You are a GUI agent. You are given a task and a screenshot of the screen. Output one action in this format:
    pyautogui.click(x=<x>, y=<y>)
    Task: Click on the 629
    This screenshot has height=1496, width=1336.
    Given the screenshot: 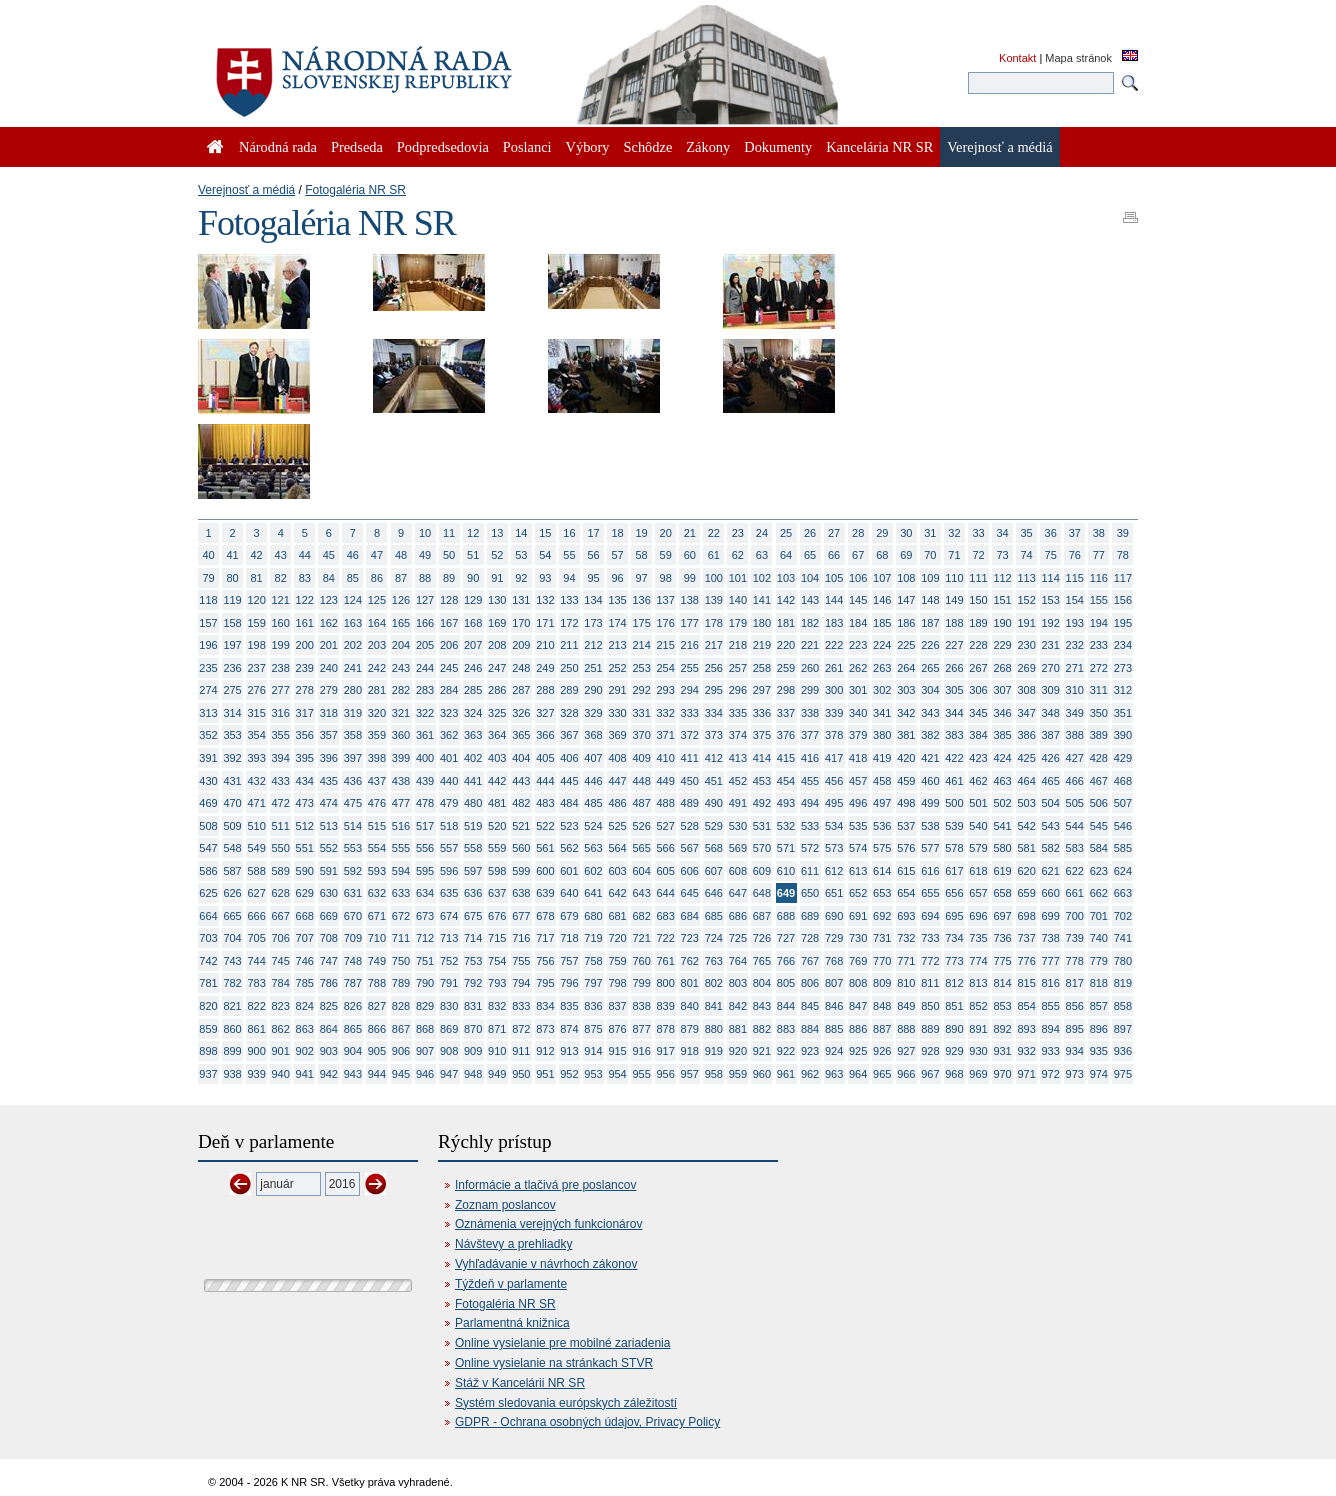 What is the action you would take?
    pyautogui.click(x=305, y=893)
    